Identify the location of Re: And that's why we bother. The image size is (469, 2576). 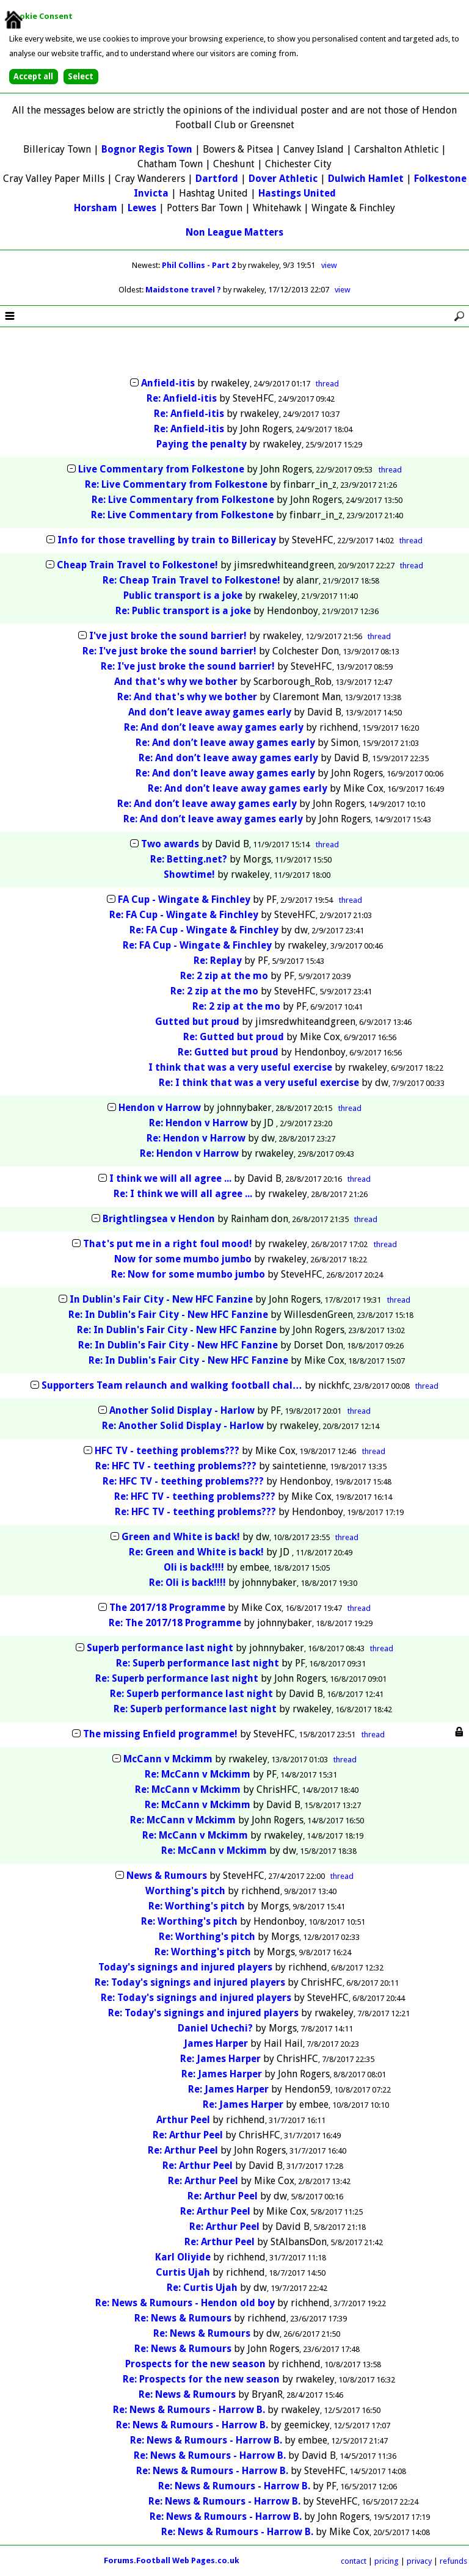
(187, 697).